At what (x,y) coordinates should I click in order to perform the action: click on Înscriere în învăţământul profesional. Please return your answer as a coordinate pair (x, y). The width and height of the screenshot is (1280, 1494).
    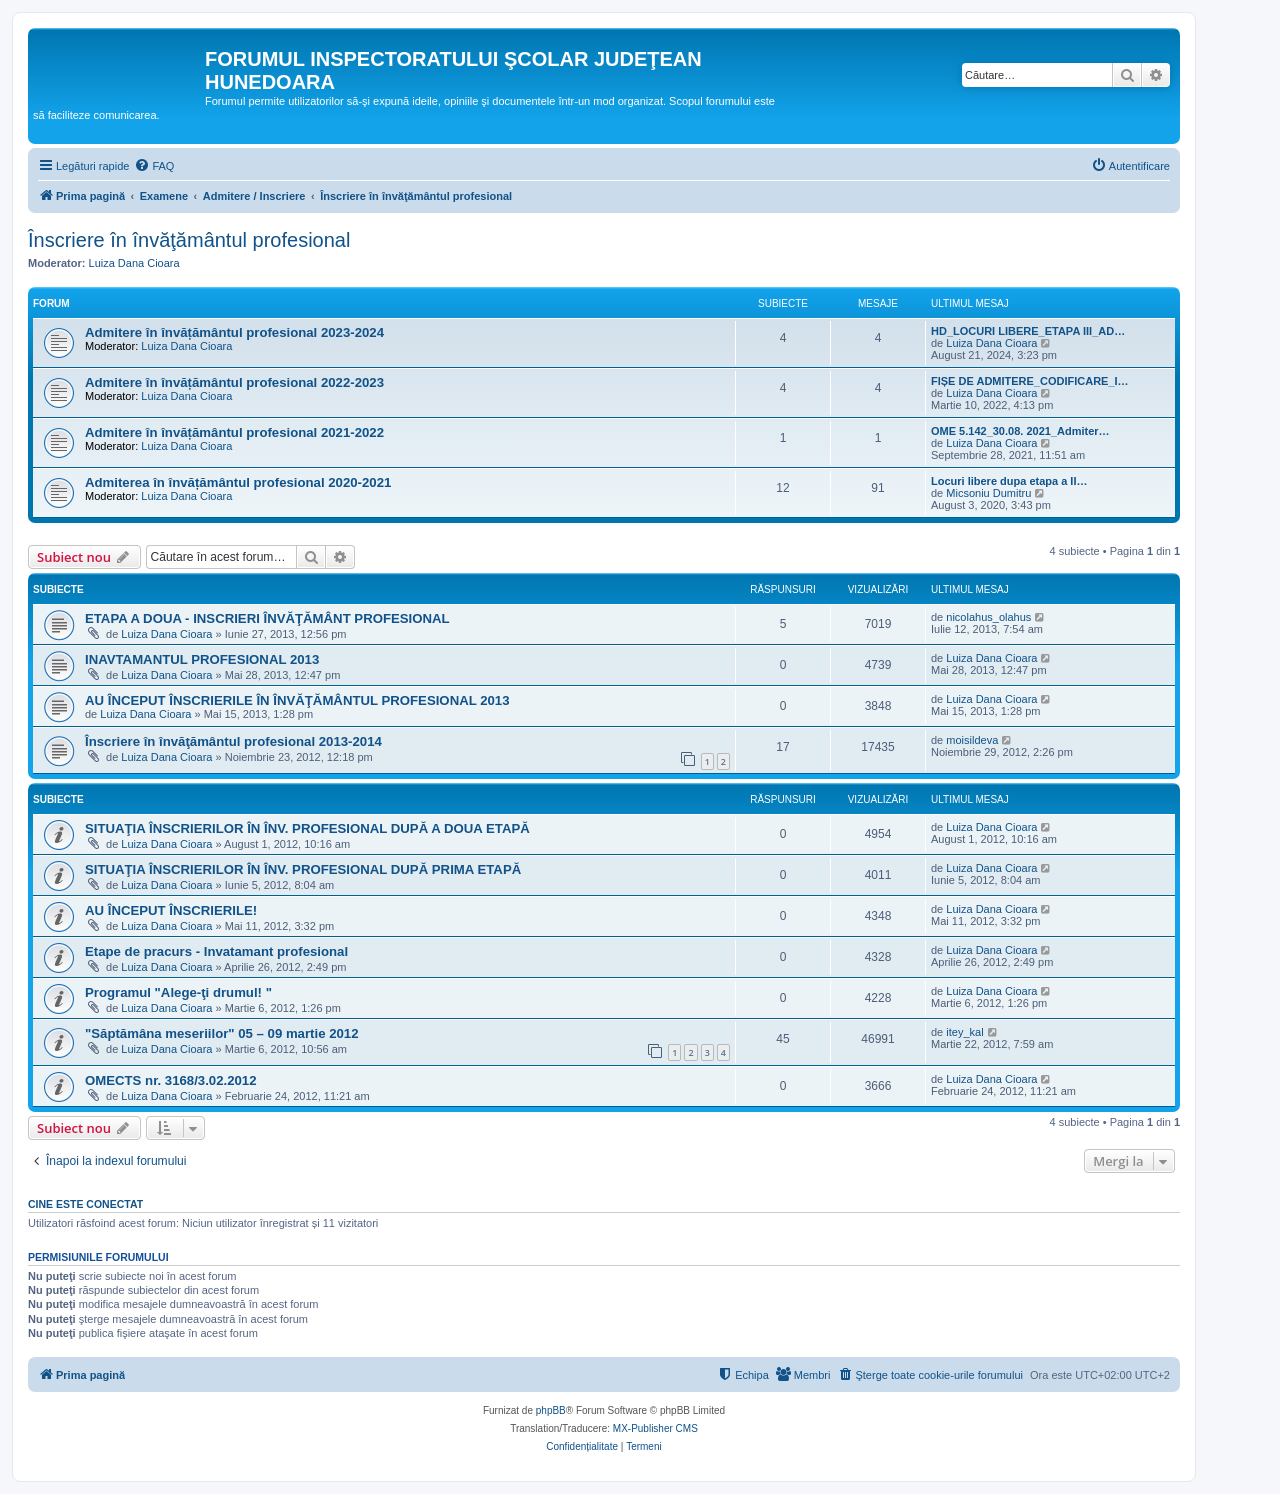
    Looking at the image, I should click on (189, 240).